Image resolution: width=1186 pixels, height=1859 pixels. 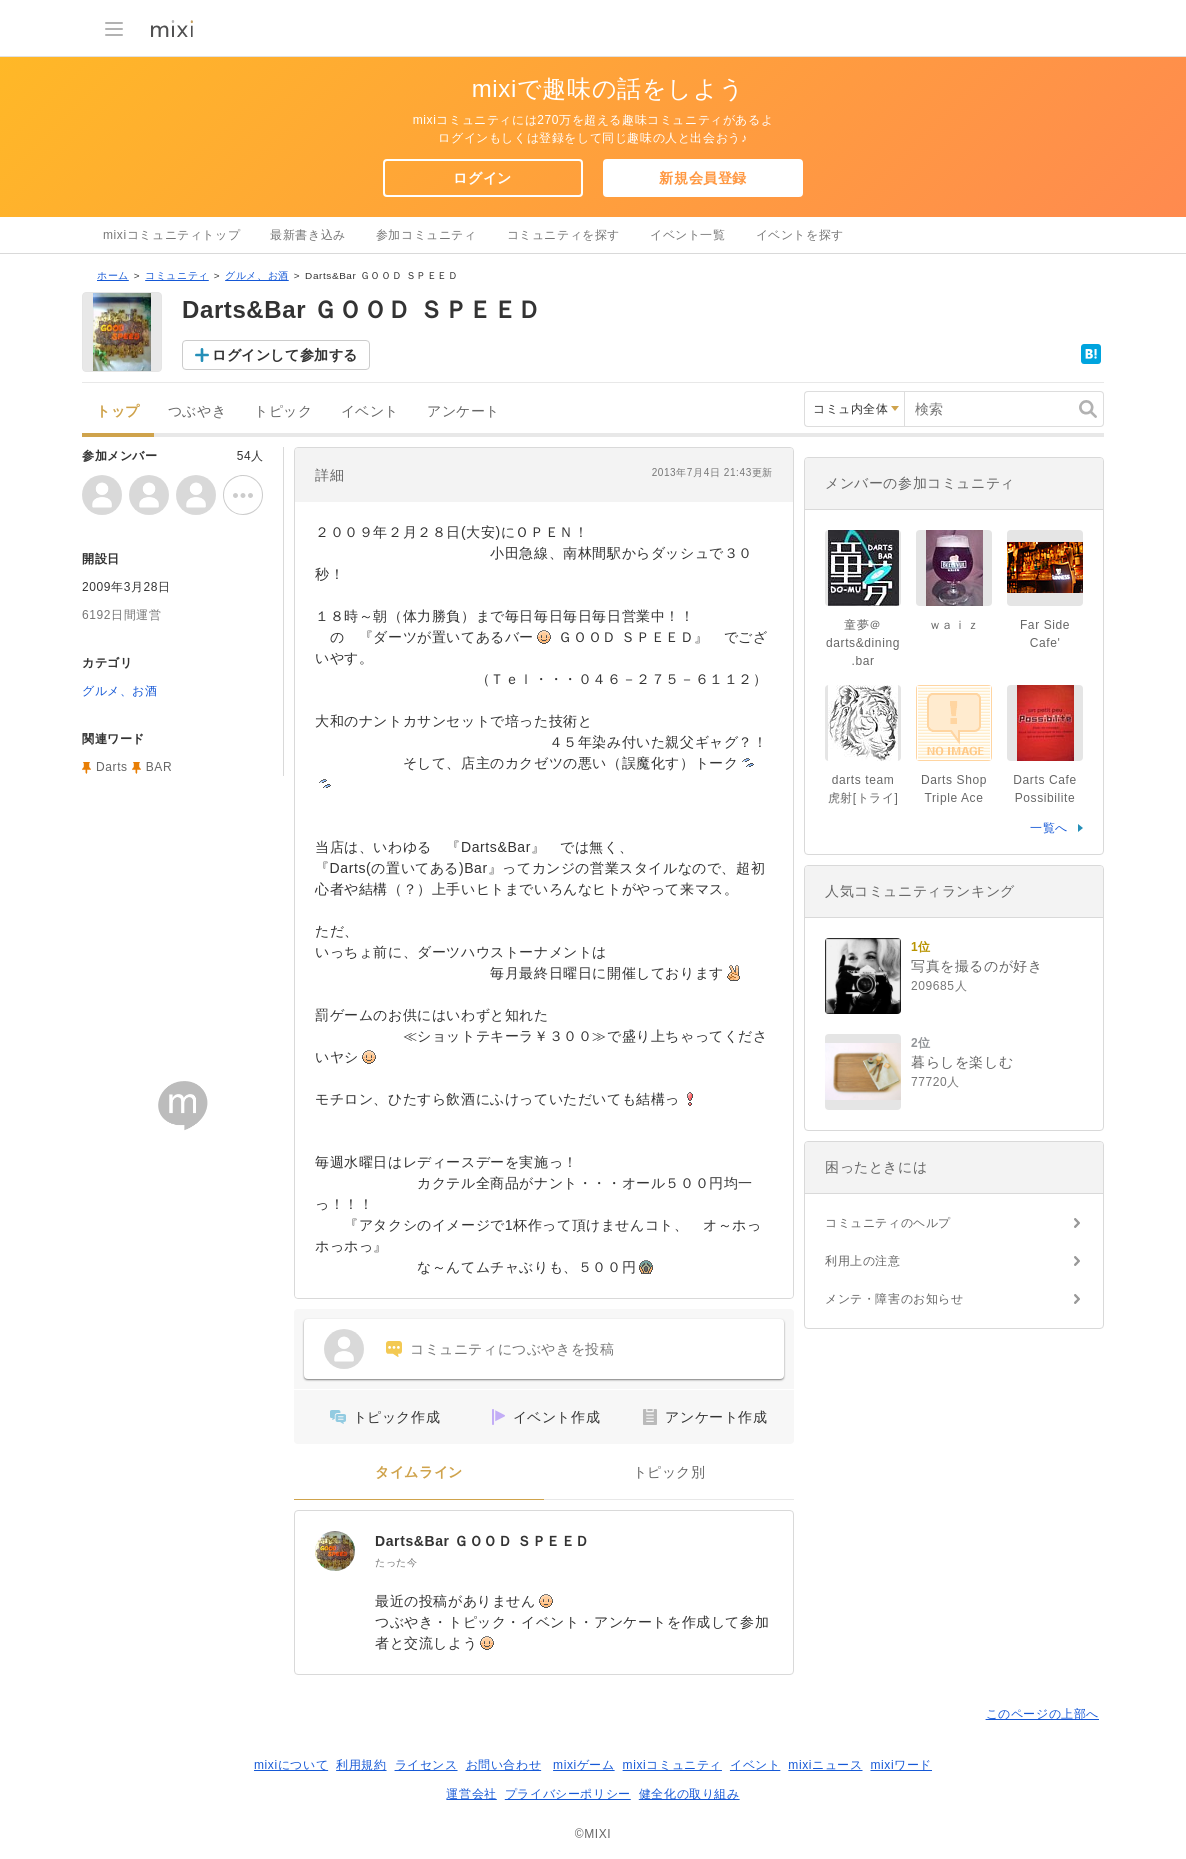 What do you see at coordinates (688, 235) in the screenshot?
I see `イベント一覧` at bounding box center [688, 235].